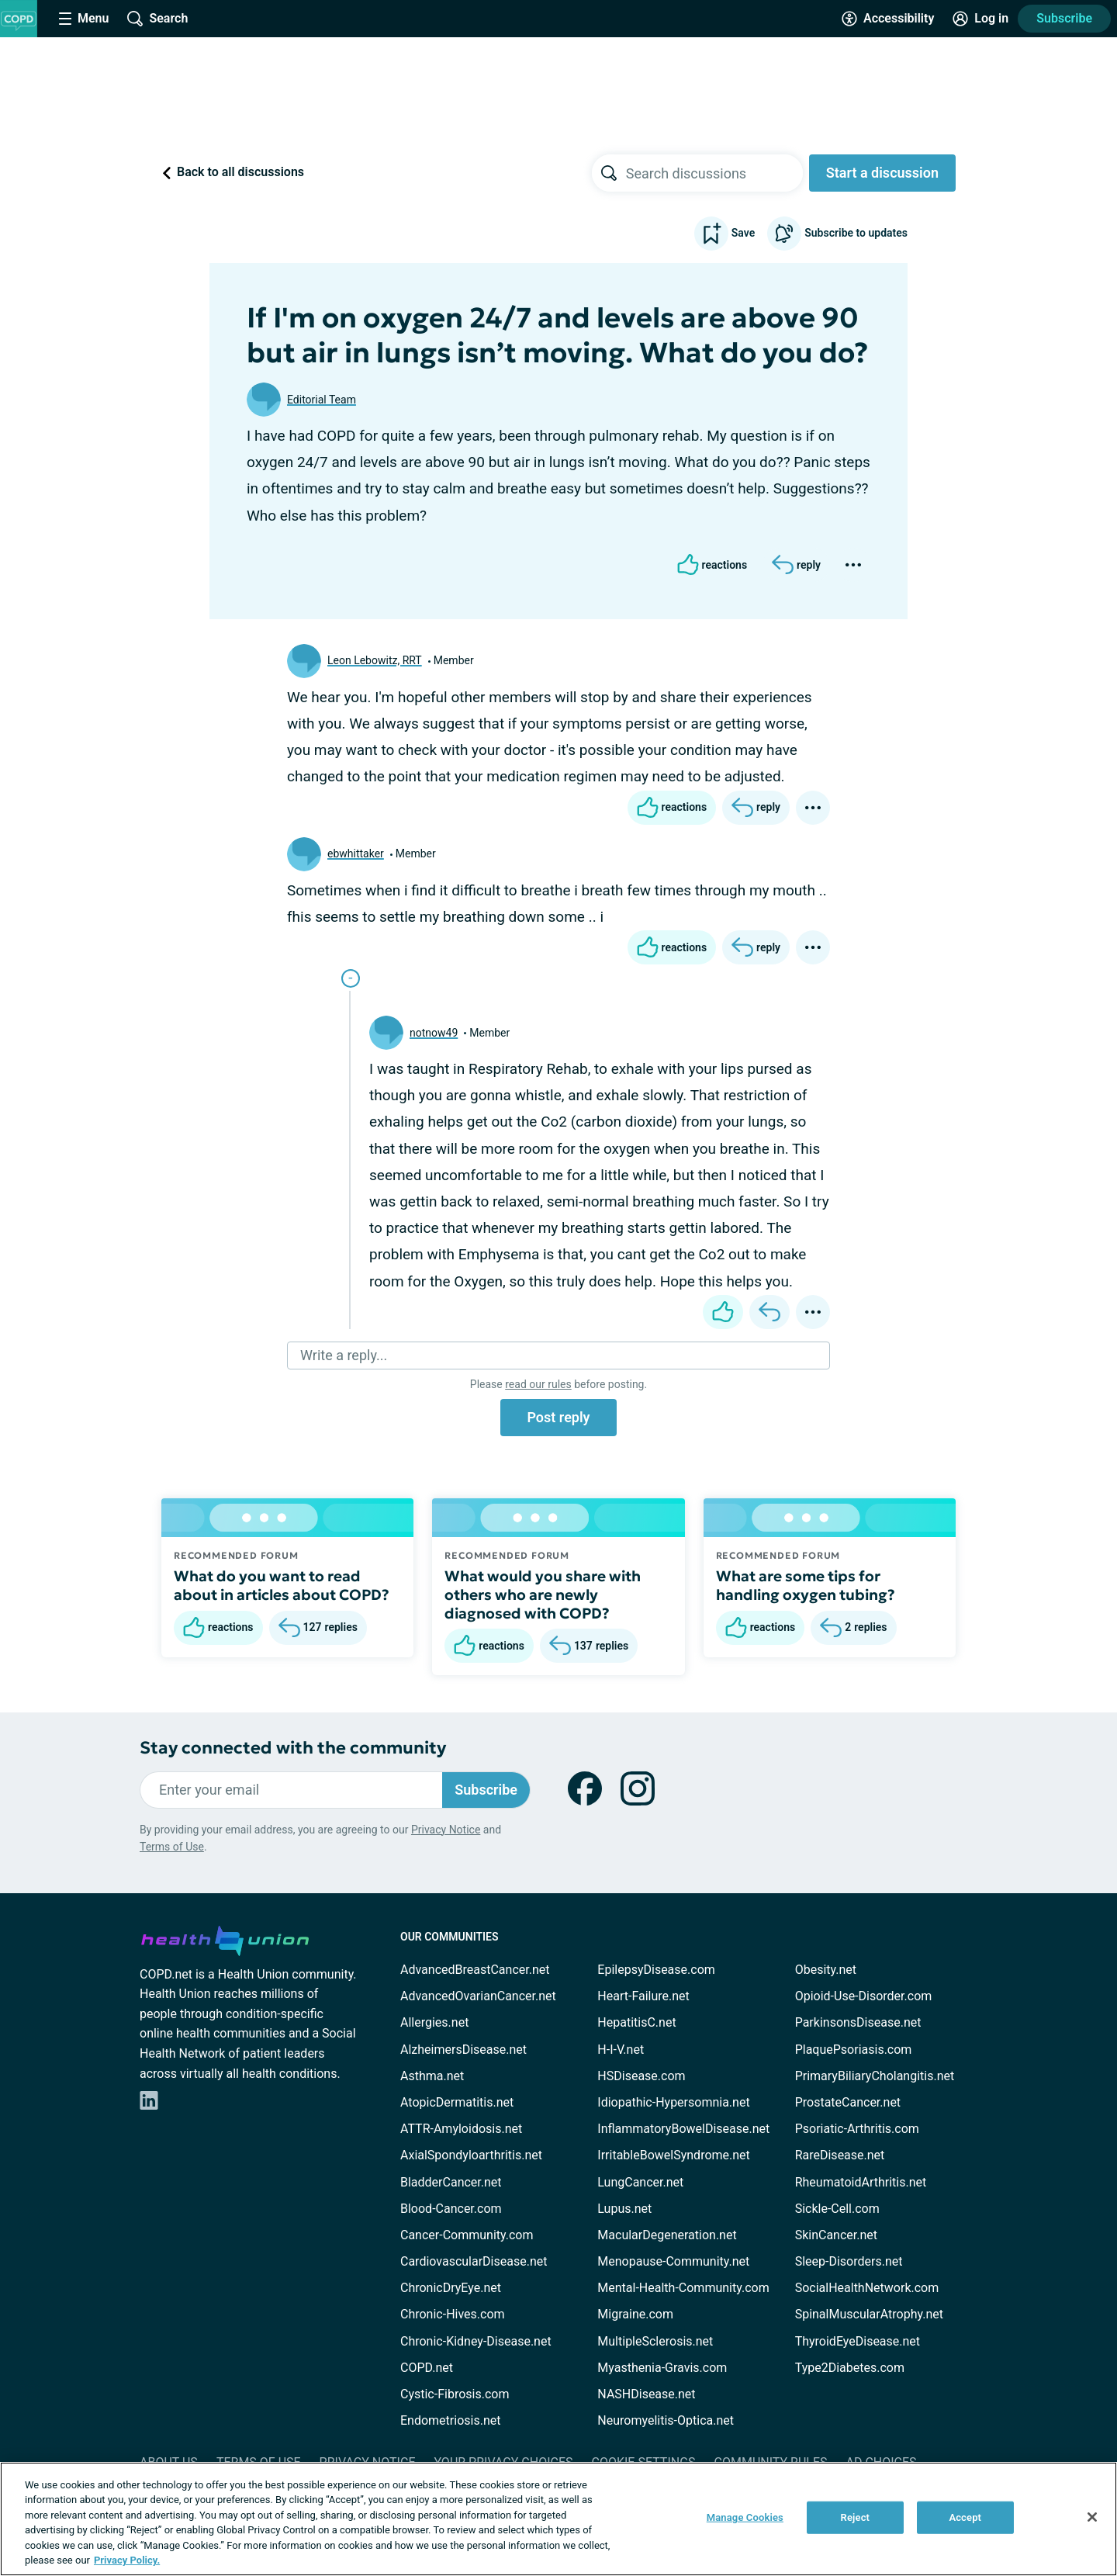 The image size is (1117, 2576). What do you see at coordinates (473, 2261) in the screenshot?
I see `CardiovascularDisease.net` at bounding box center [473, 2261].